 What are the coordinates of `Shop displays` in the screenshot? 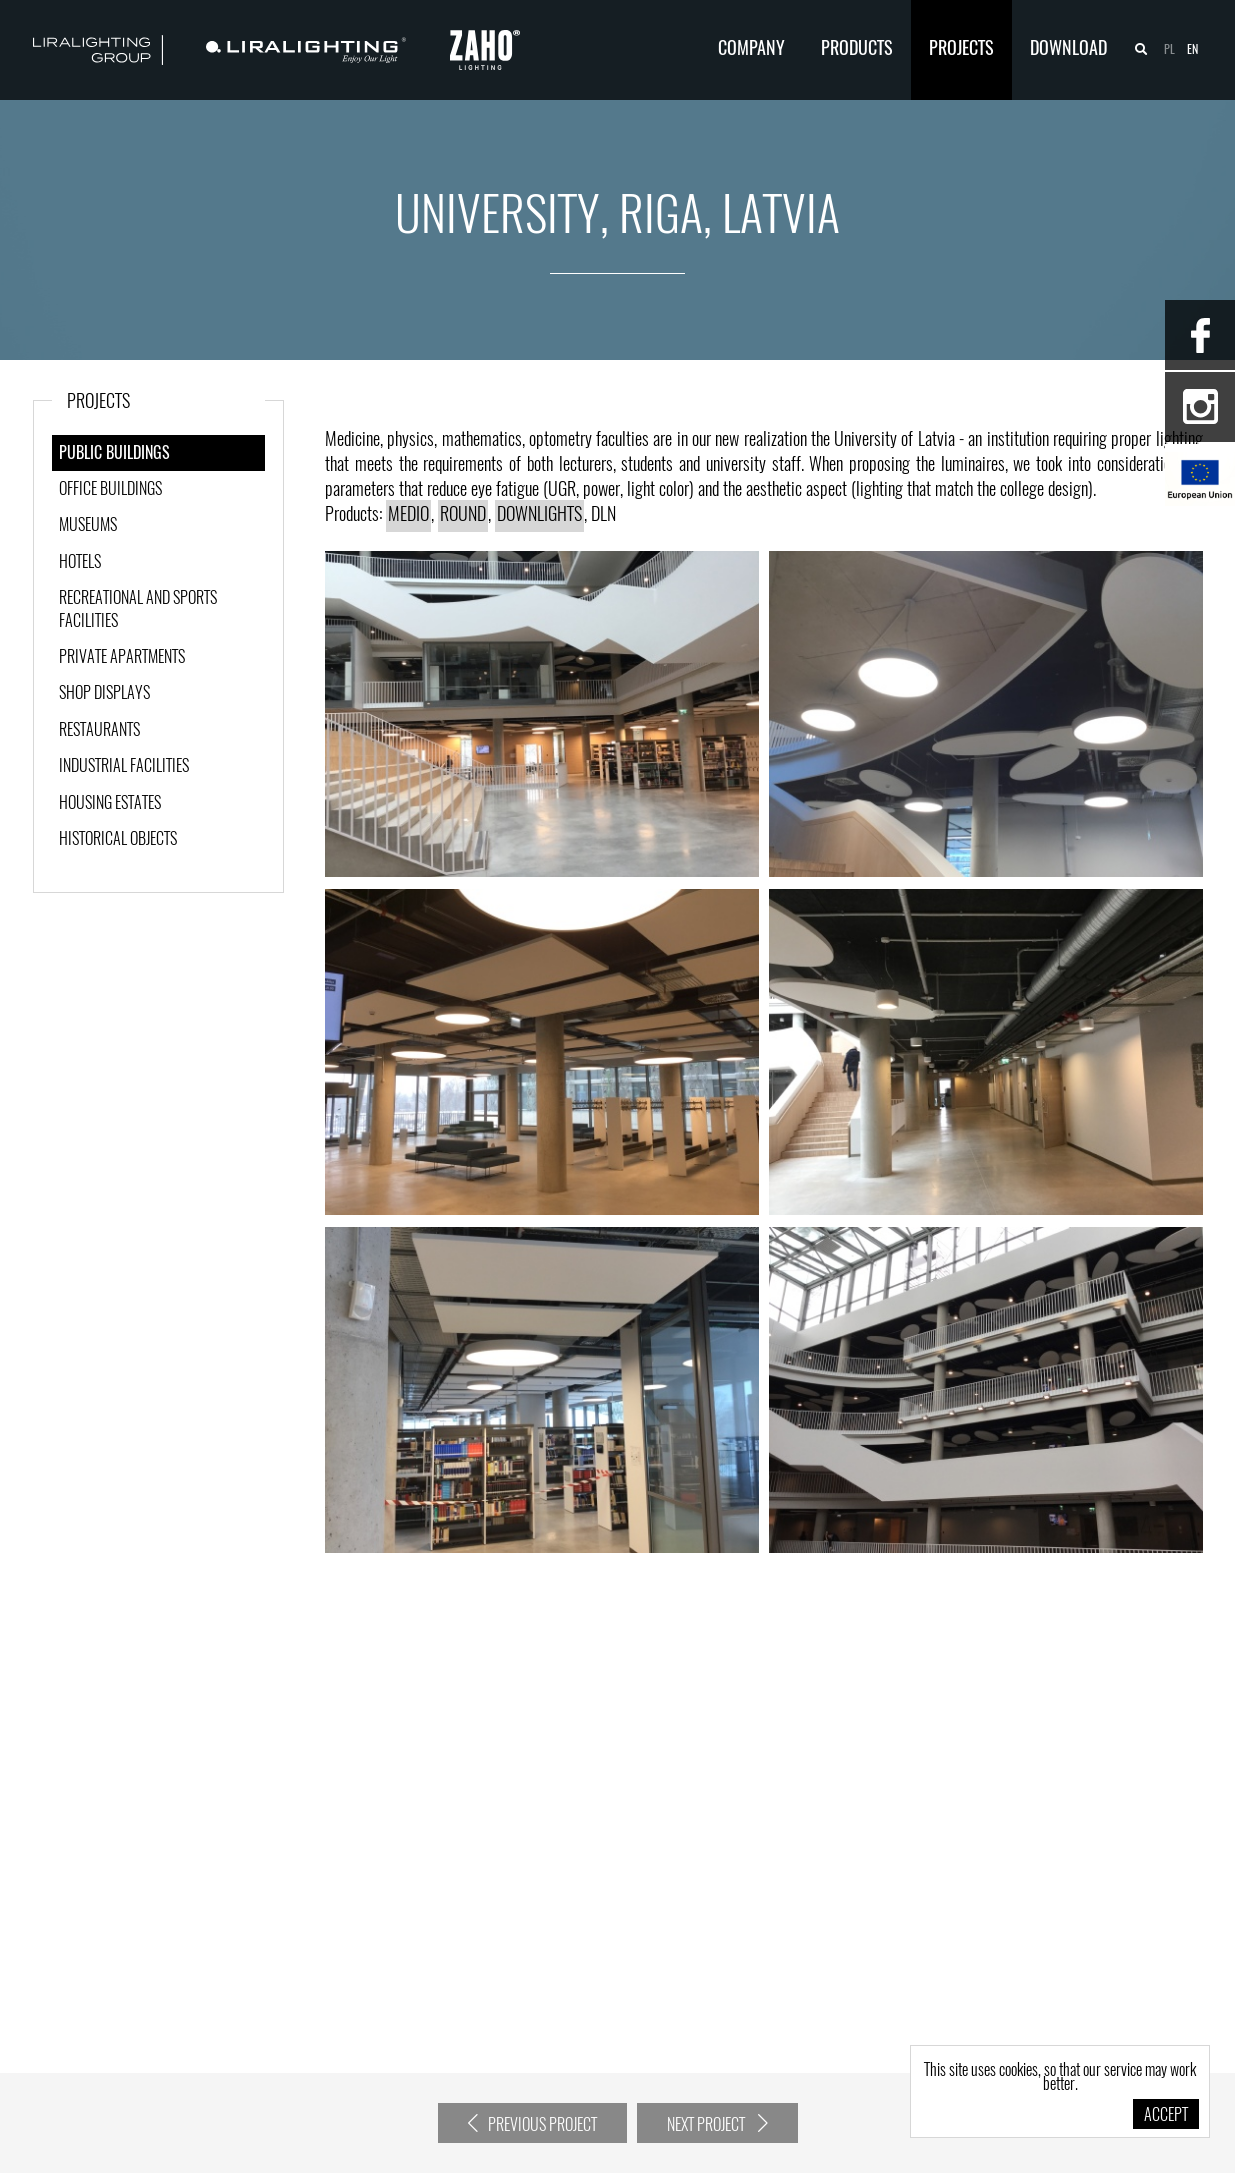 It's located at (104, 694).